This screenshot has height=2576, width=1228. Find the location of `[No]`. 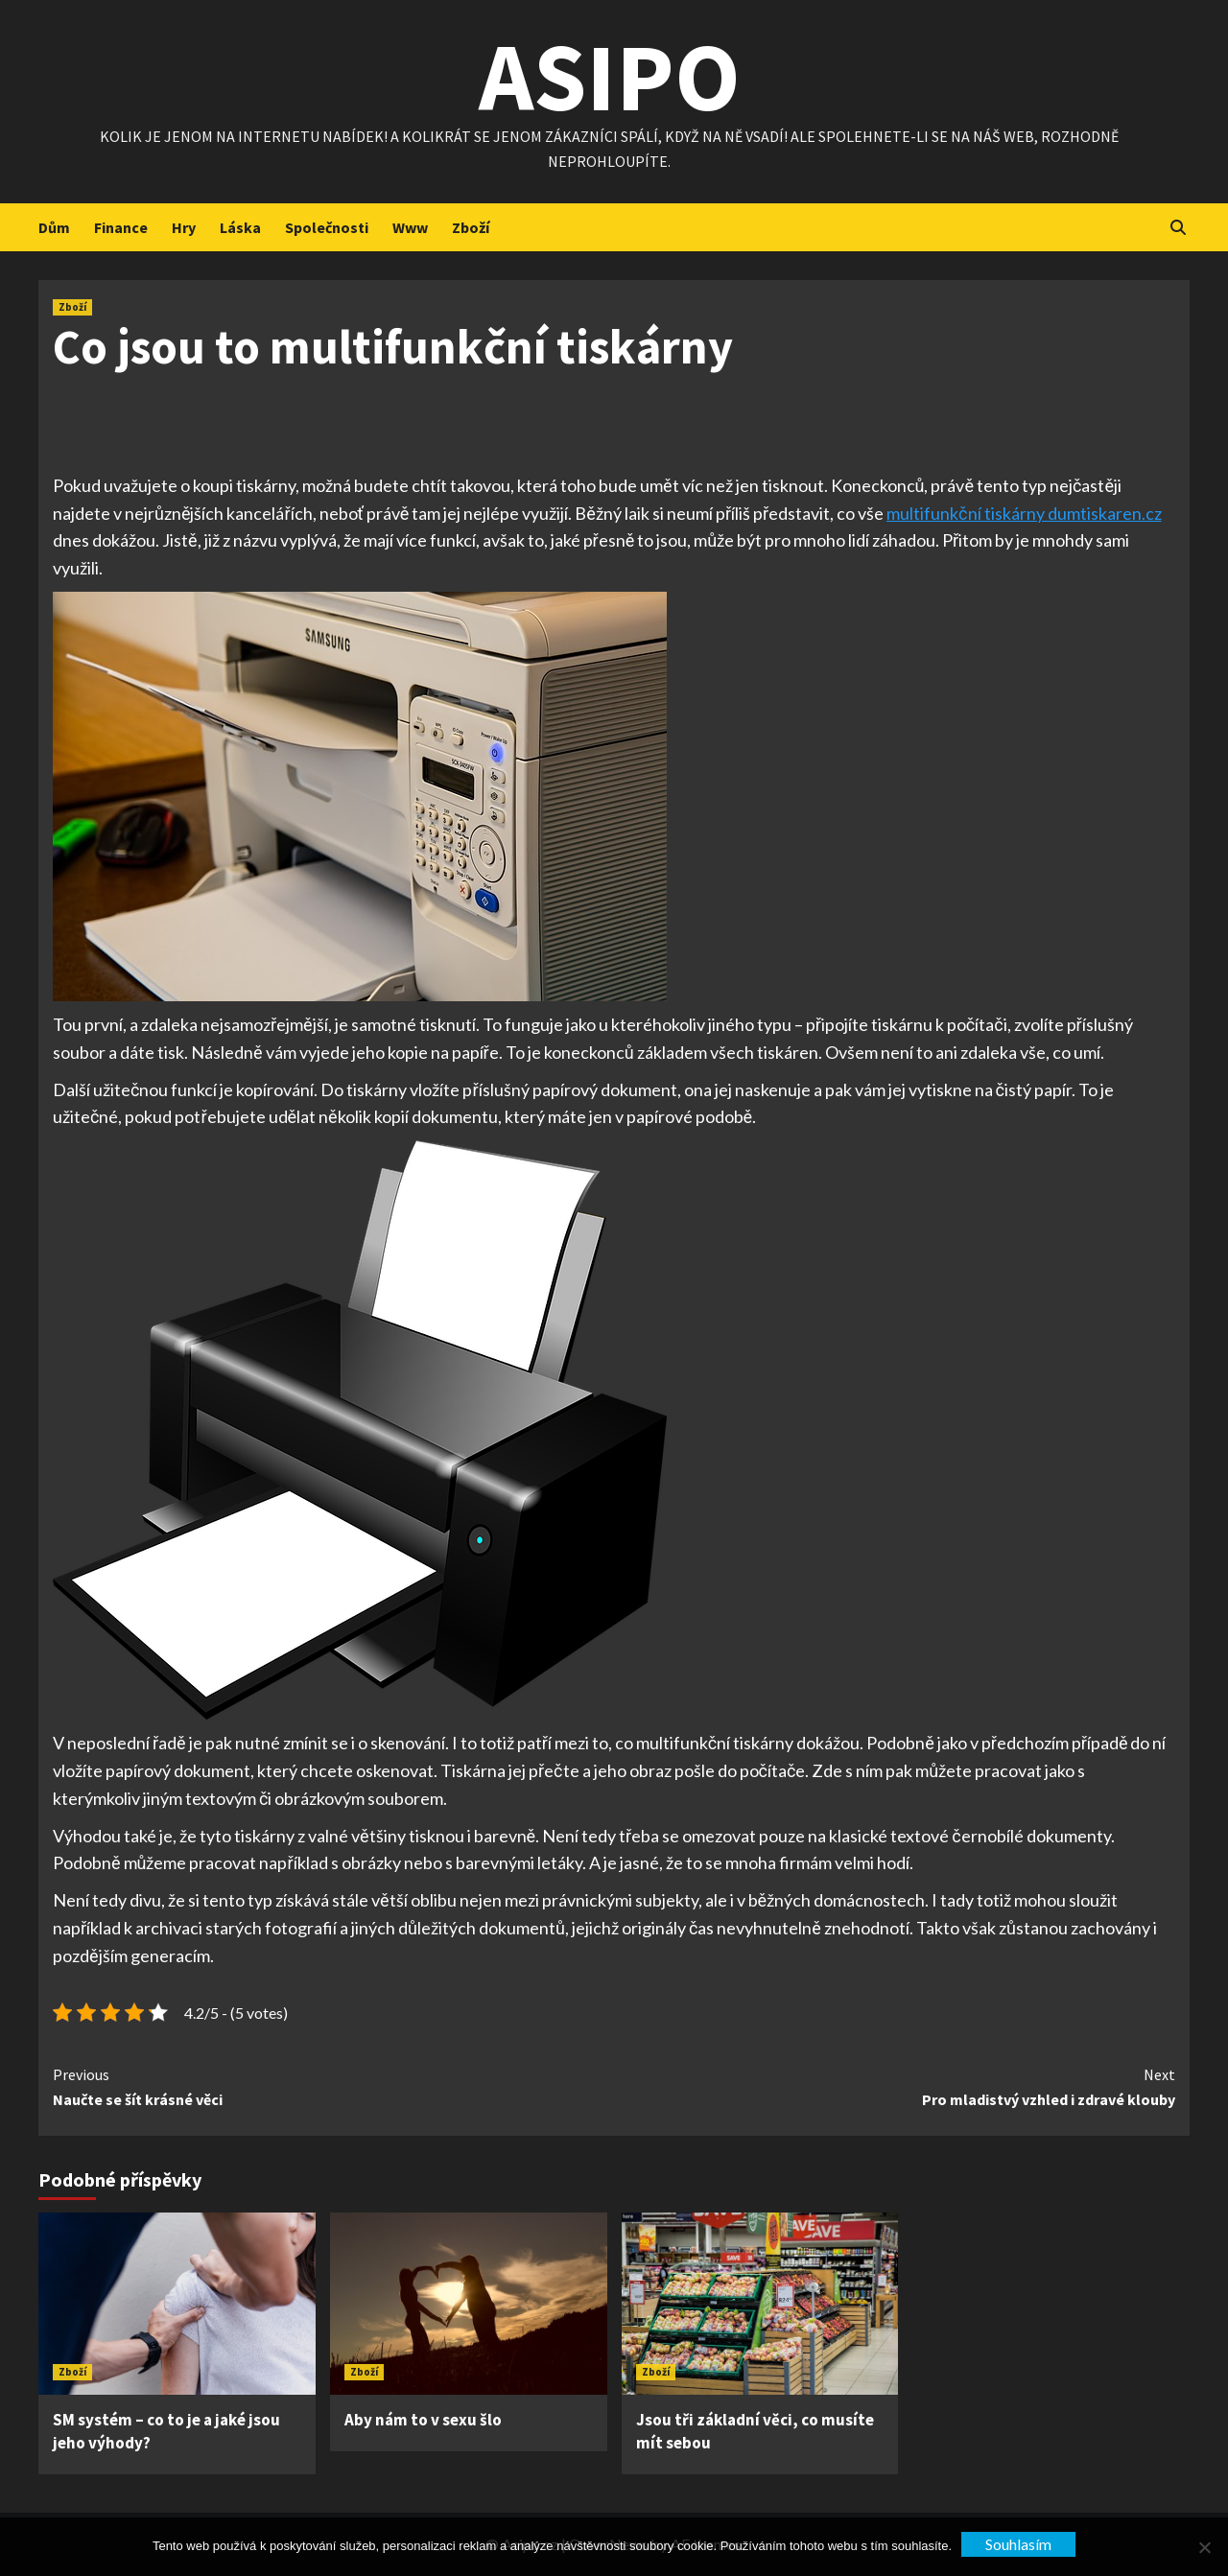

[No] is located at coordinates (1204, 2547).